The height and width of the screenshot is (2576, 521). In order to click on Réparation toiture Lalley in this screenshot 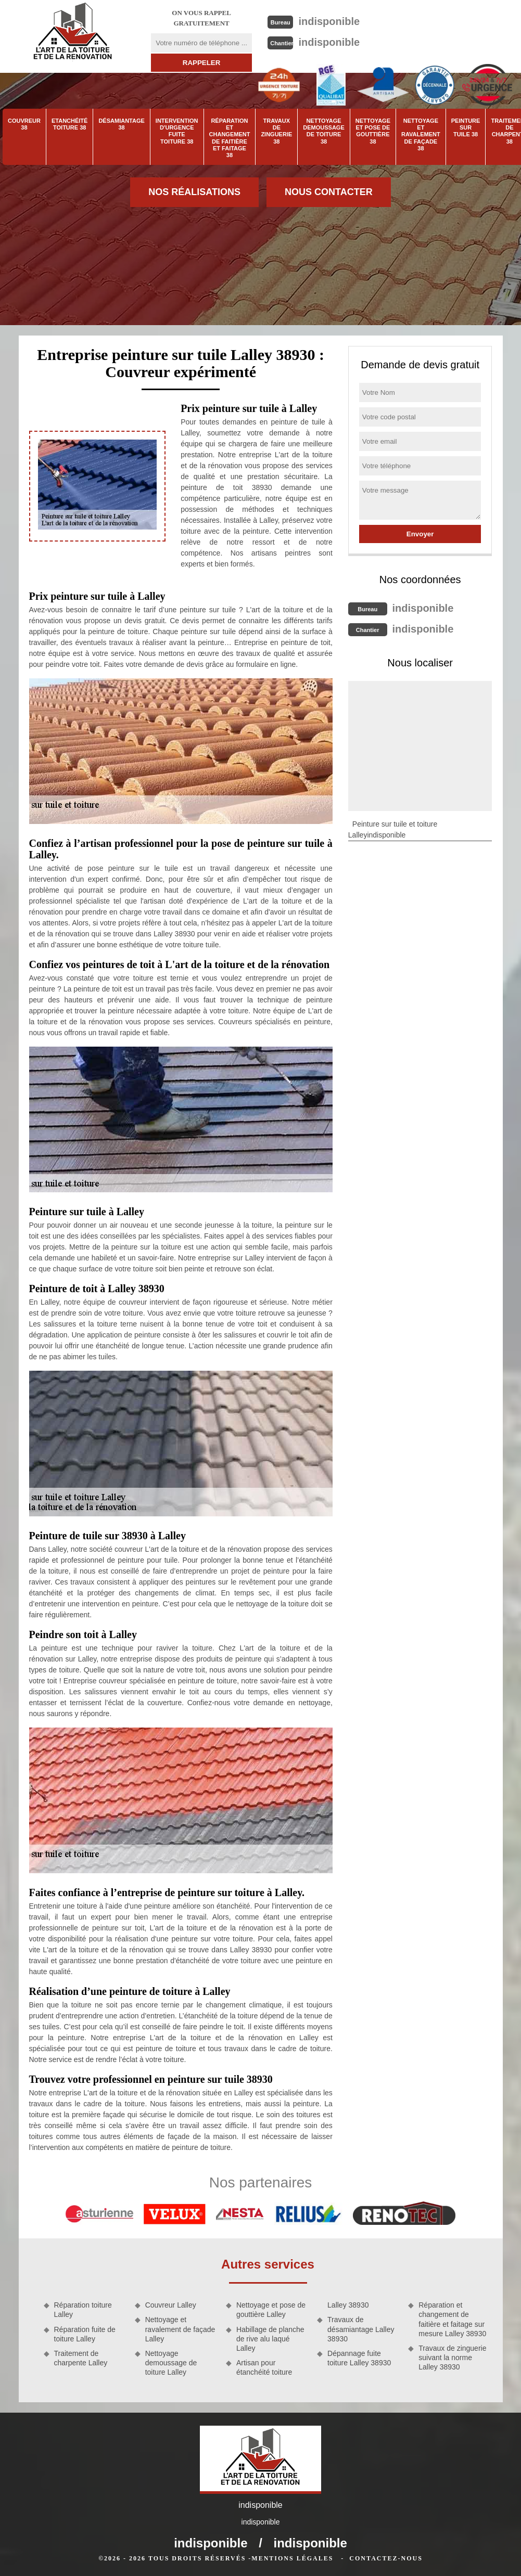, I will do `click(83, 2310)`.